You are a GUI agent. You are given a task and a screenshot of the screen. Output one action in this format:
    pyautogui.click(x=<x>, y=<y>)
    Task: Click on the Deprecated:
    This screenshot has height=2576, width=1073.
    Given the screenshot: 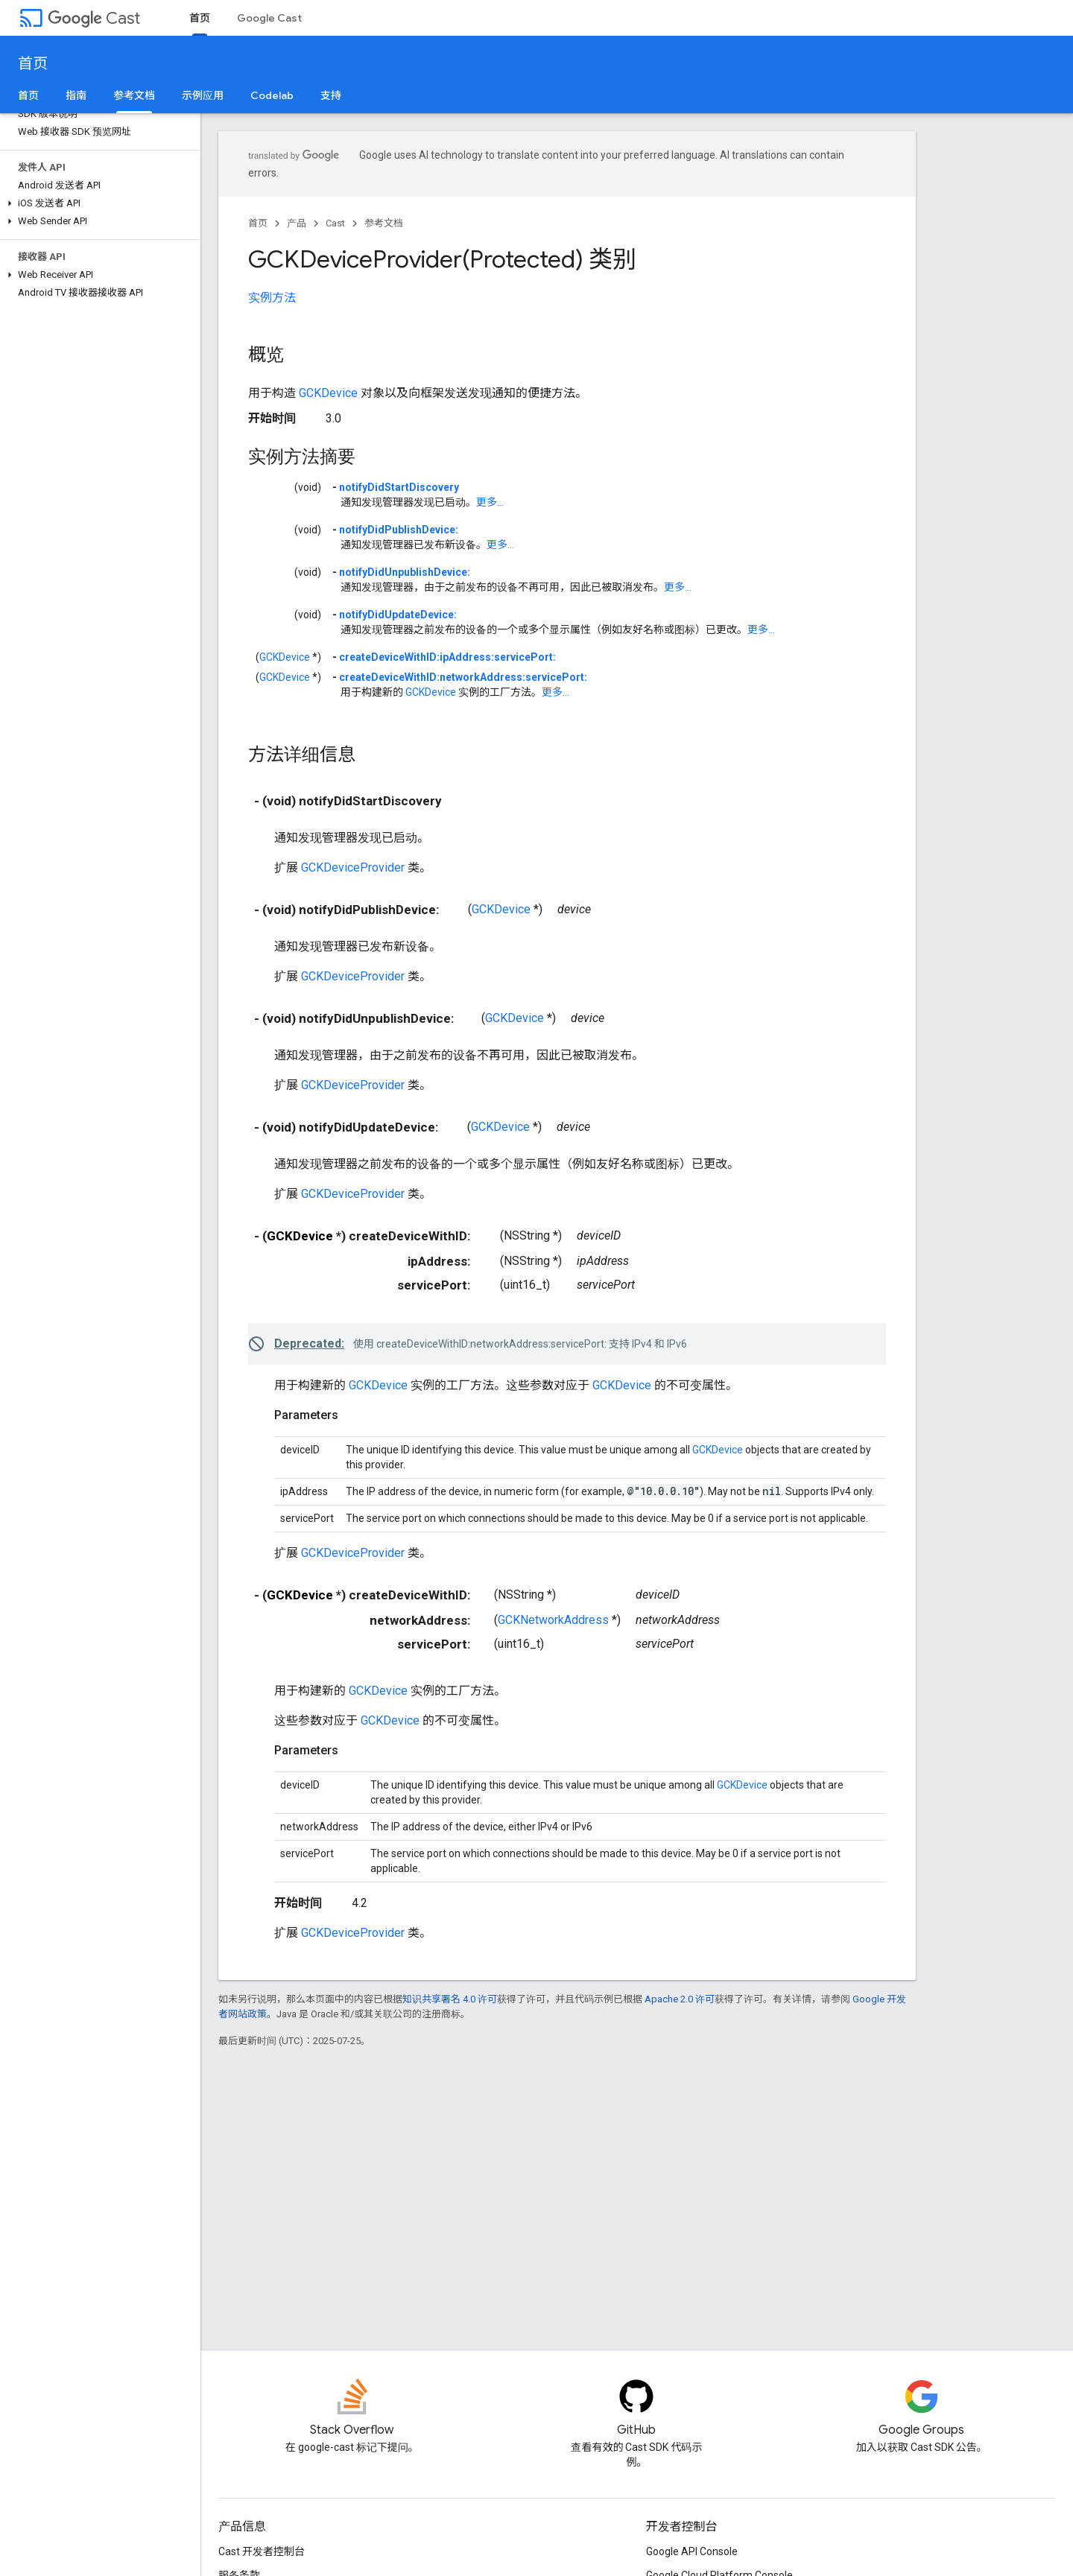 What is the action you would take?
    pyautogui.click(x=309, y=1343)
    